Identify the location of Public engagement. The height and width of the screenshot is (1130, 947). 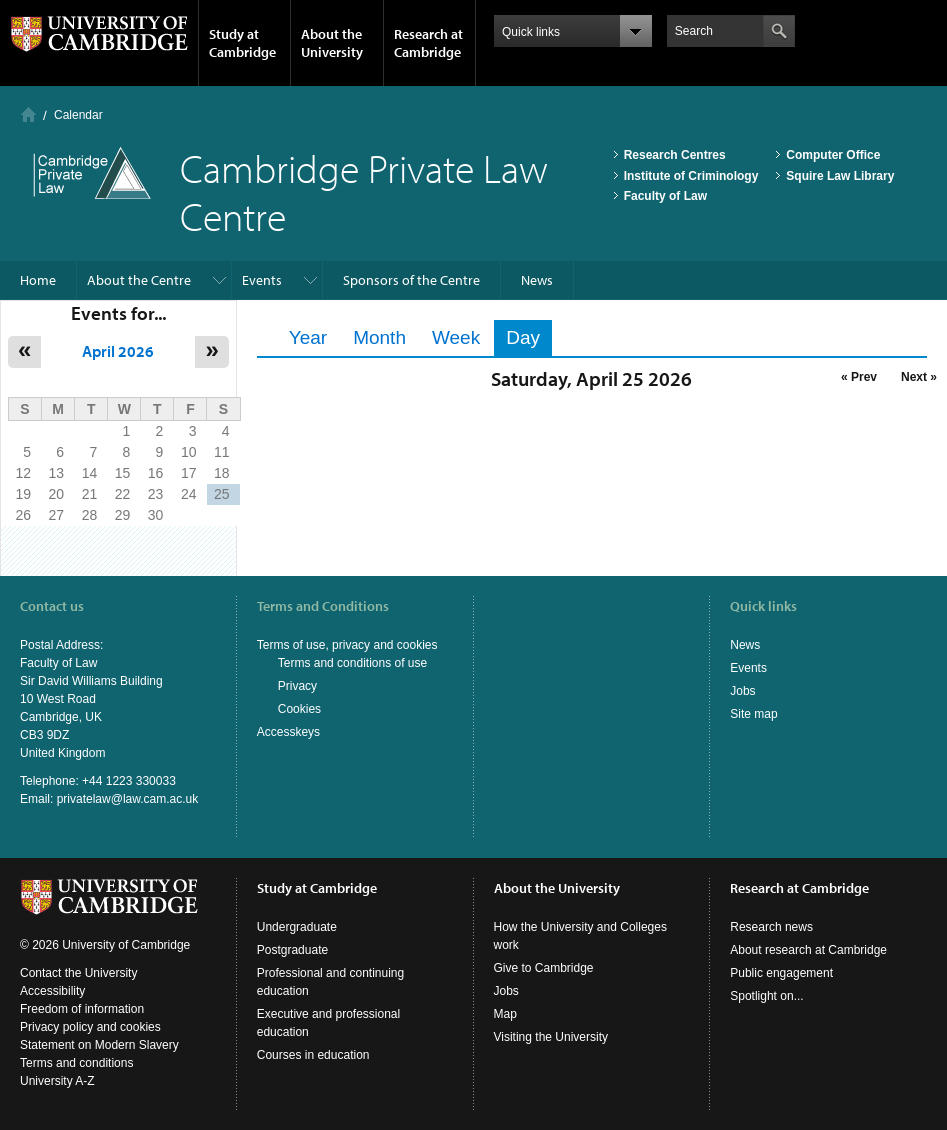
(781, 973).